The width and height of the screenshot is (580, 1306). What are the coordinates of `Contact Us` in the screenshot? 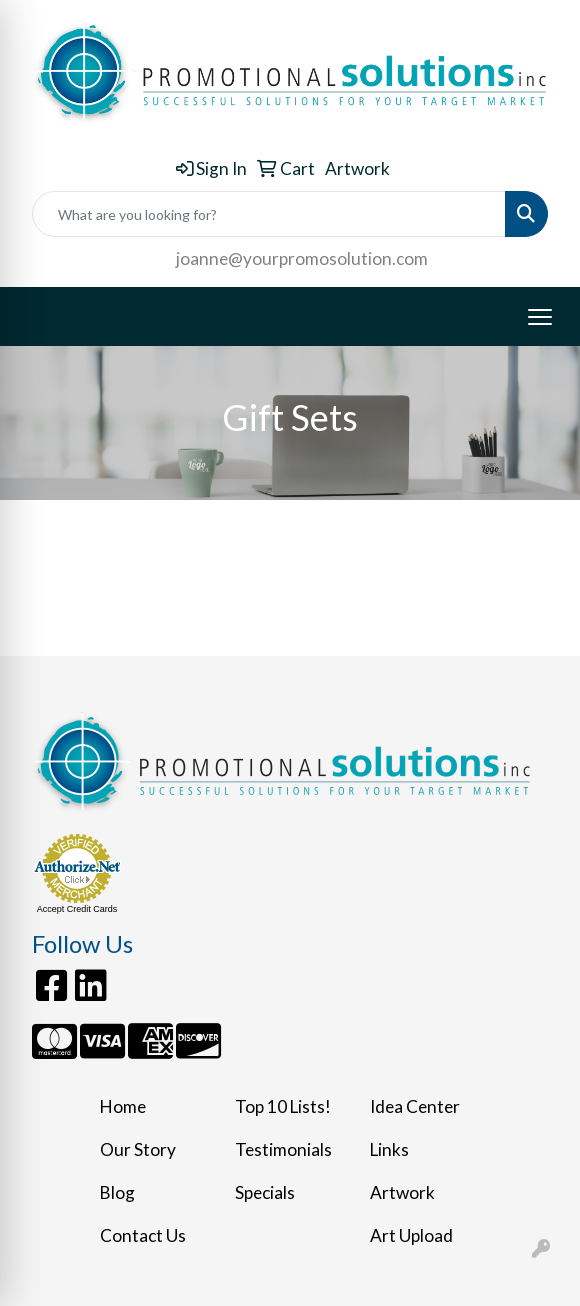 It's located at (143, 1235).